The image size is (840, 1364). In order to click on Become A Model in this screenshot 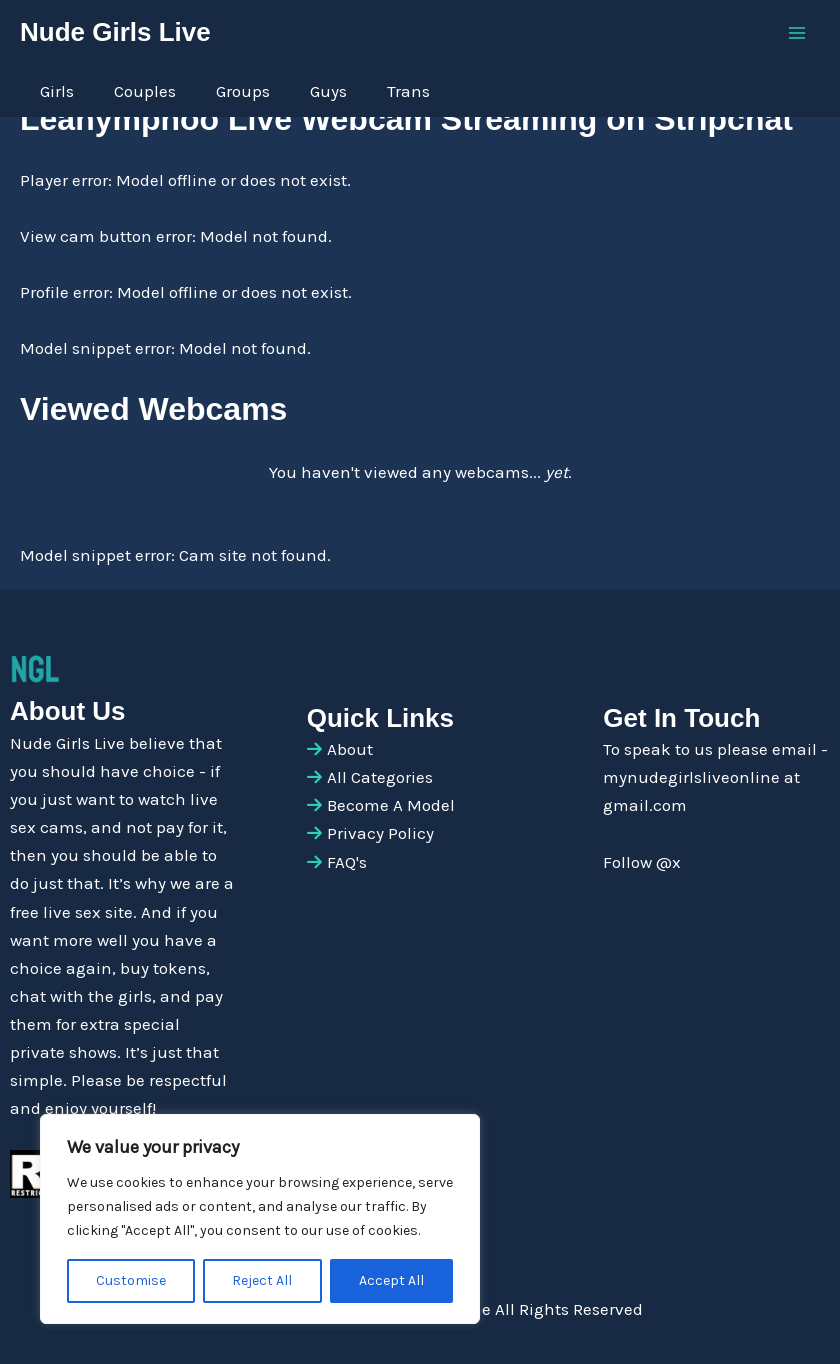, I will do `click(391, 805)`.